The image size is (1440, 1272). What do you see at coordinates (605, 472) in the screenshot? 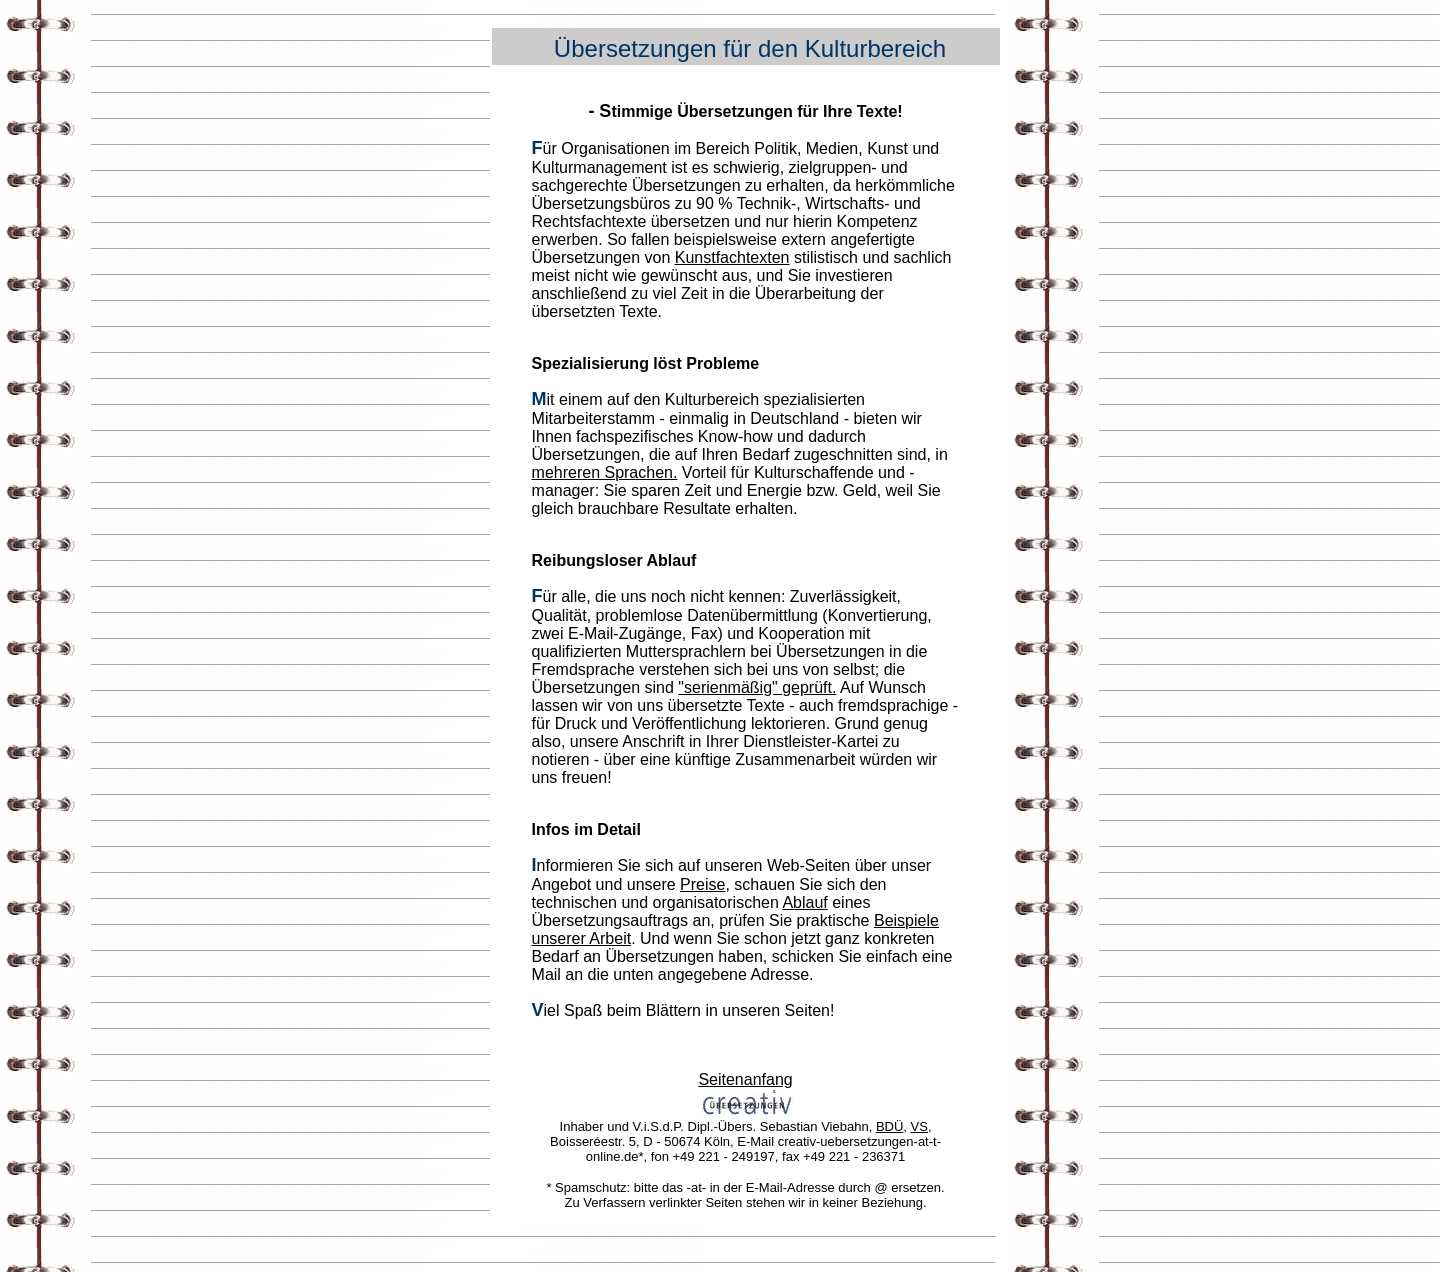
I see `mehreren Sprachen.` at bounding box center [605, 472].